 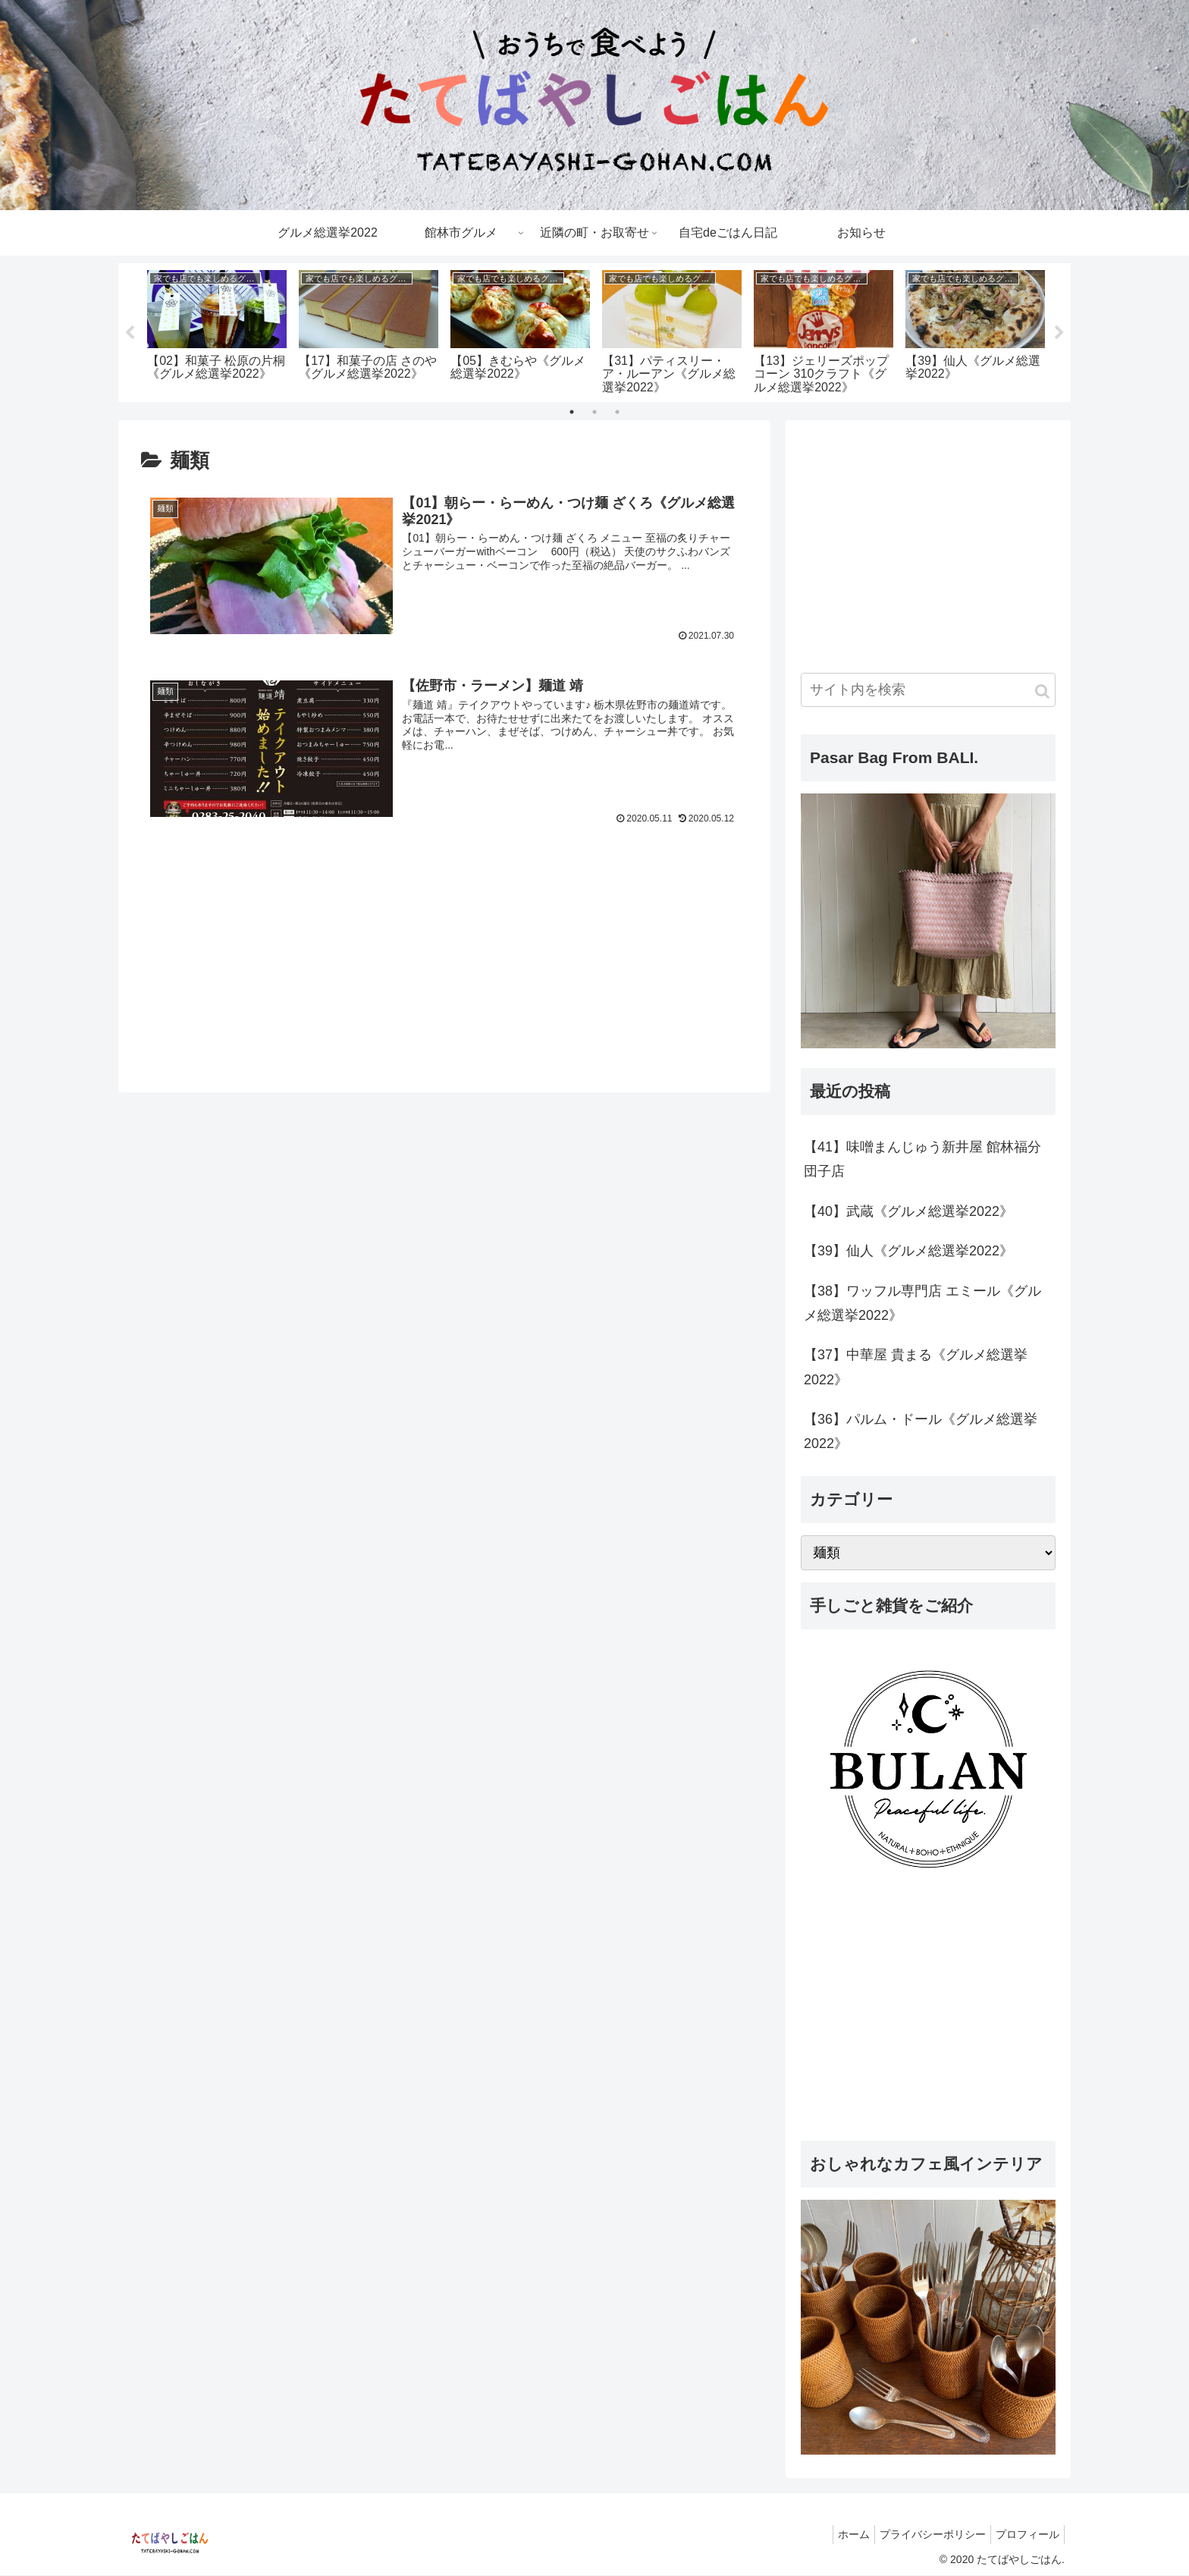 What do you see at coordinates (922, 1160) in the screenshot?
I see `【41】味噌まんじゅう新井屋 館林福分団子店` at bounding box center [922, 1160].